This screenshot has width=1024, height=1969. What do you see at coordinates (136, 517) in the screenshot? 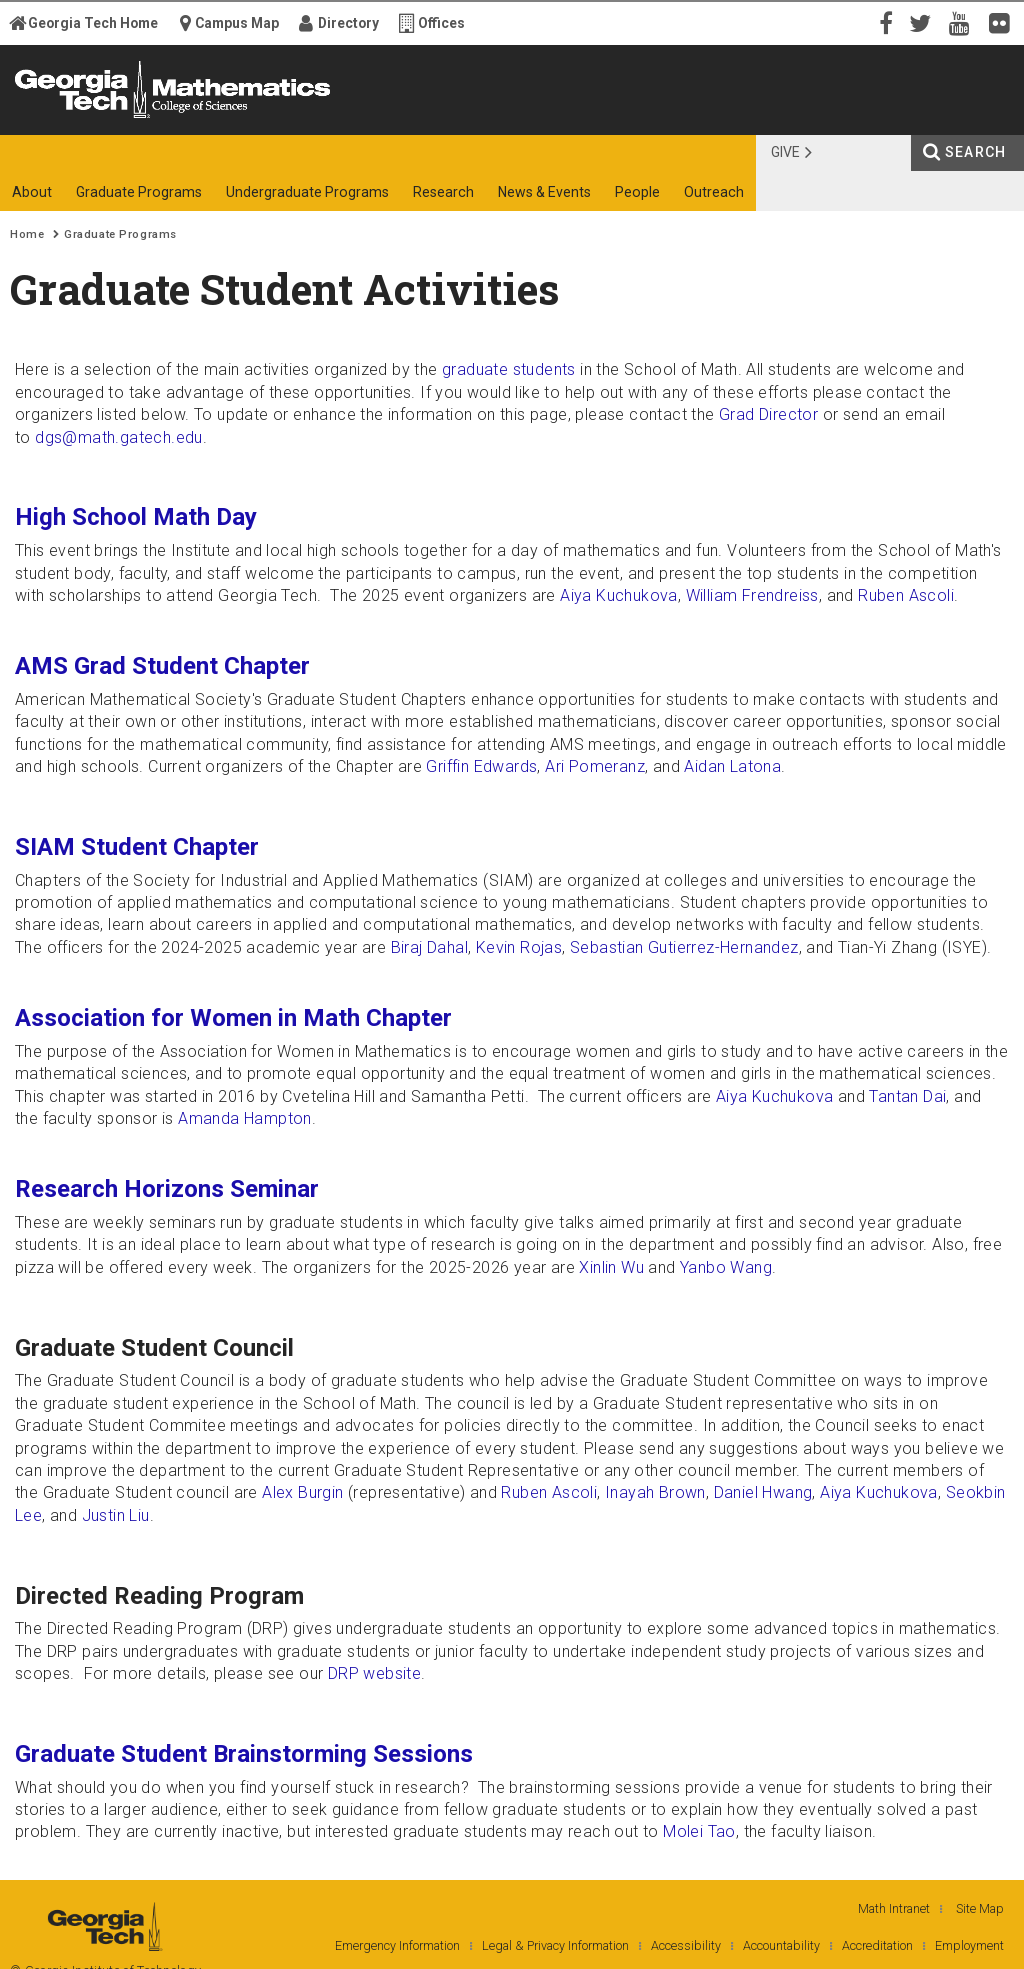
I see `High School Math Day` at bounding box center [136, 517].